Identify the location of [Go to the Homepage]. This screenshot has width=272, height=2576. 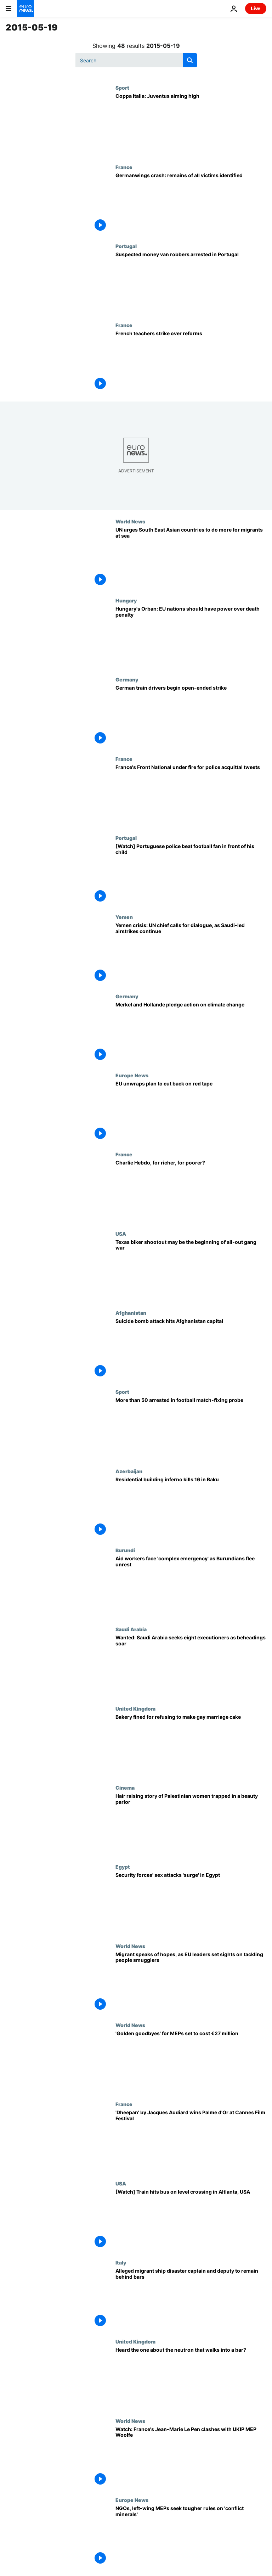
(25, 8).